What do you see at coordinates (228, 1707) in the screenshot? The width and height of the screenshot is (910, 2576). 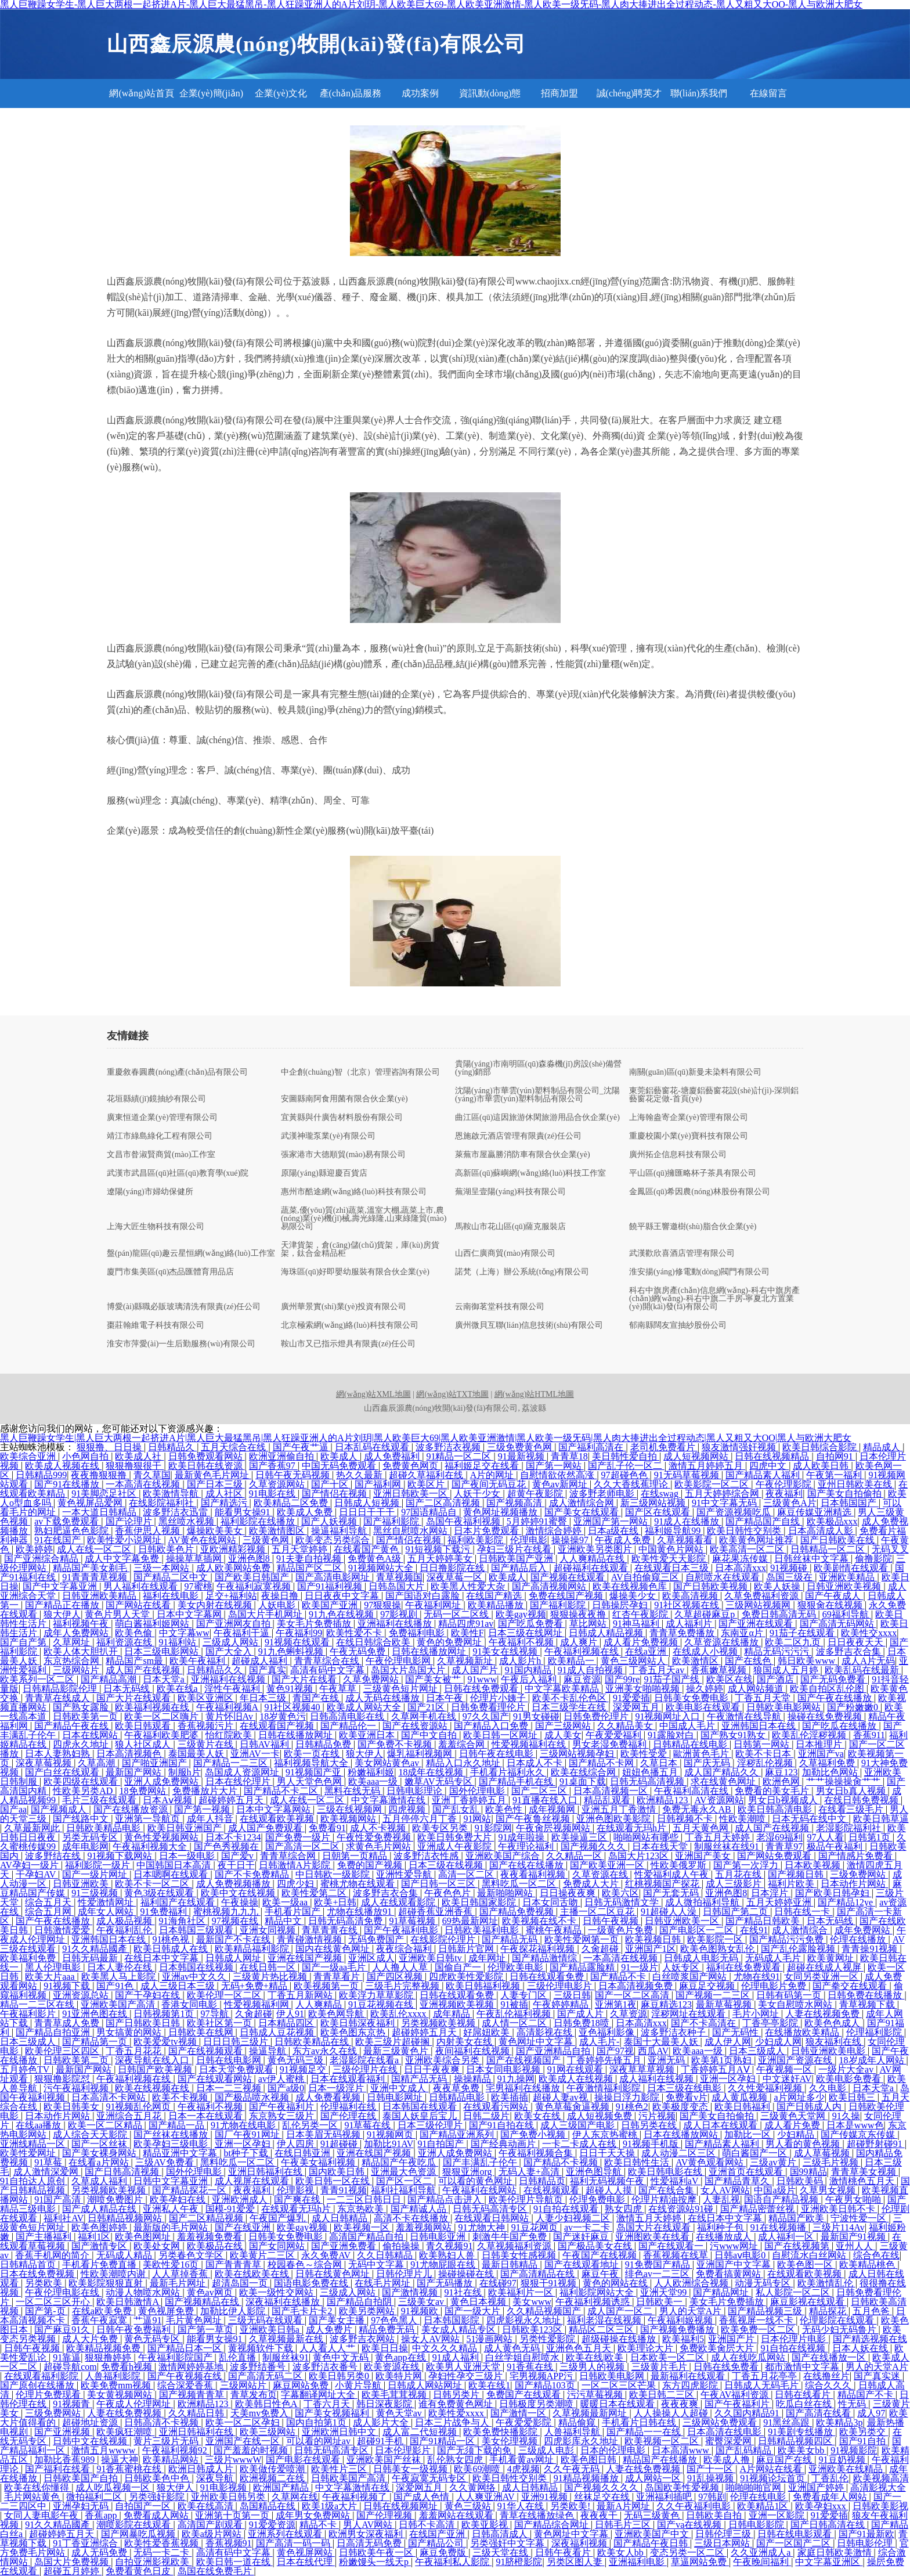 I see `午夜福利视频A` at bounding box center [228, 1707].